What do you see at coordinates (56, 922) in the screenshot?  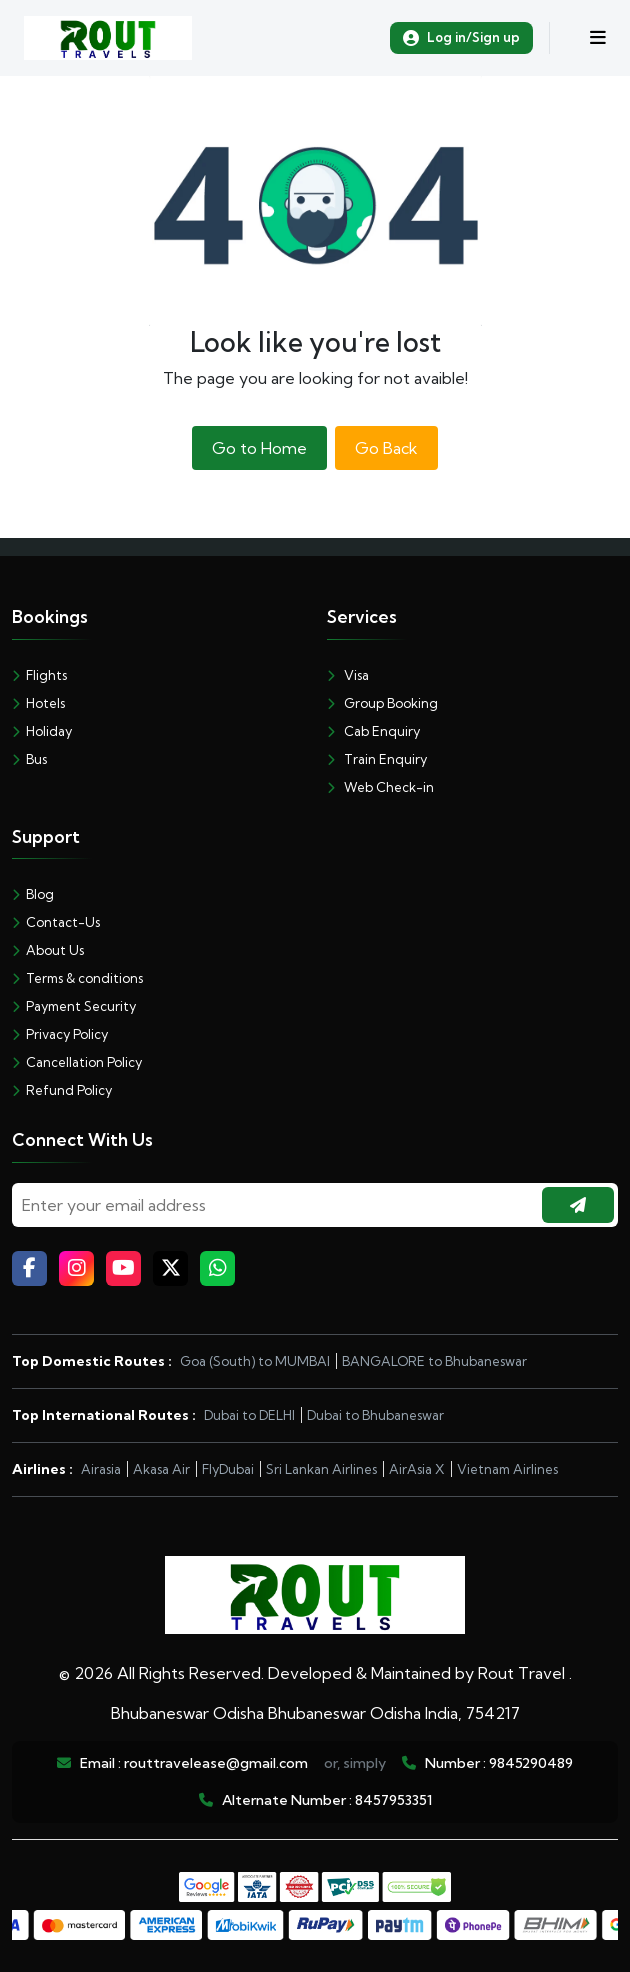 I see `Contact-Us` at bounding box center [56, 922].